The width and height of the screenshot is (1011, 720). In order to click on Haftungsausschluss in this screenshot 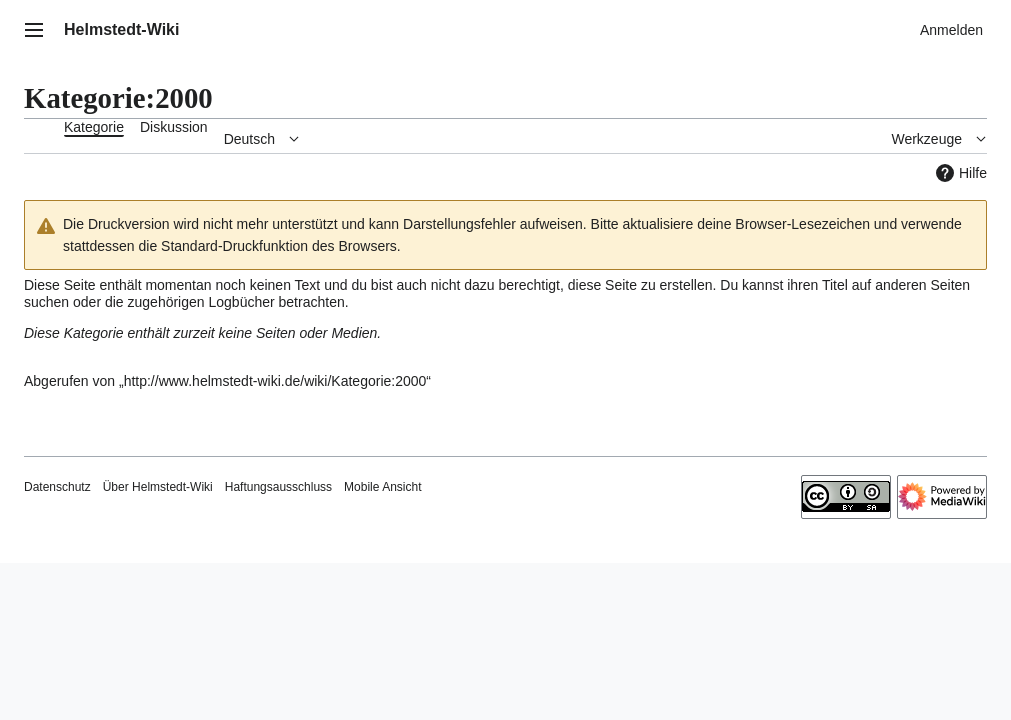, I will do `click(278, 487)`.